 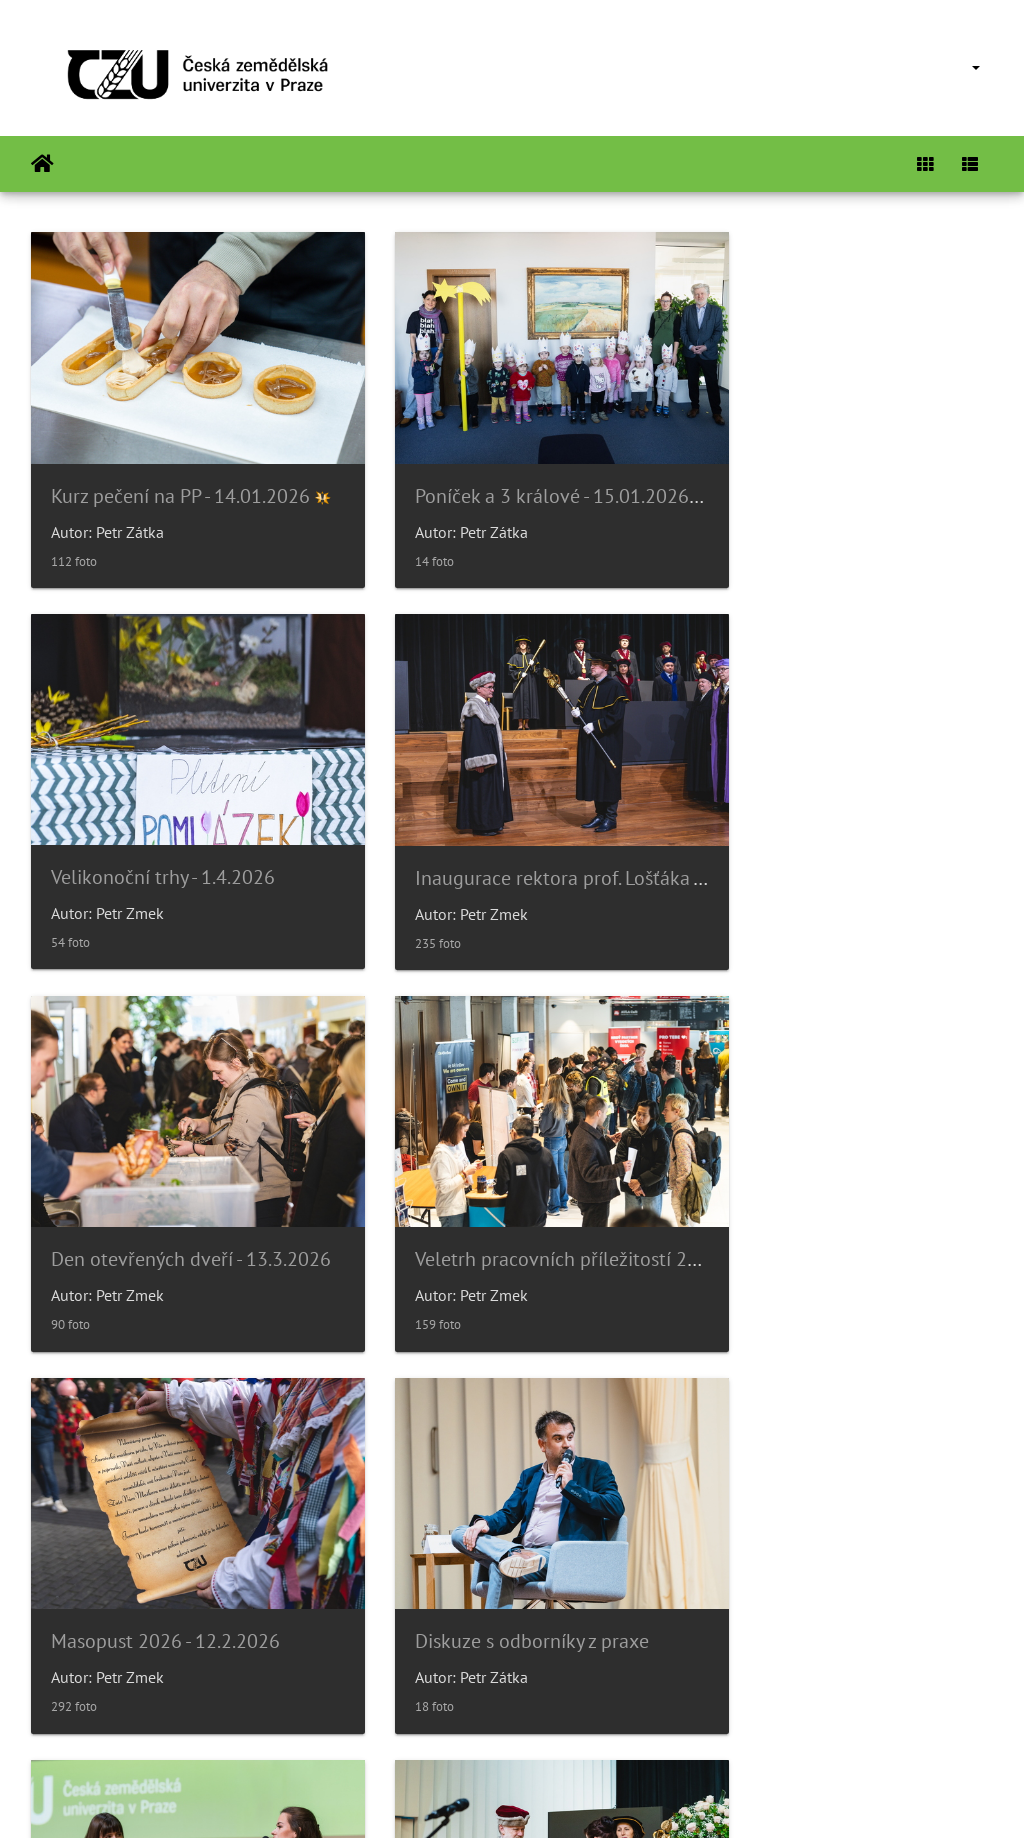 I want to click on 26, so click(x=581, y=1719).